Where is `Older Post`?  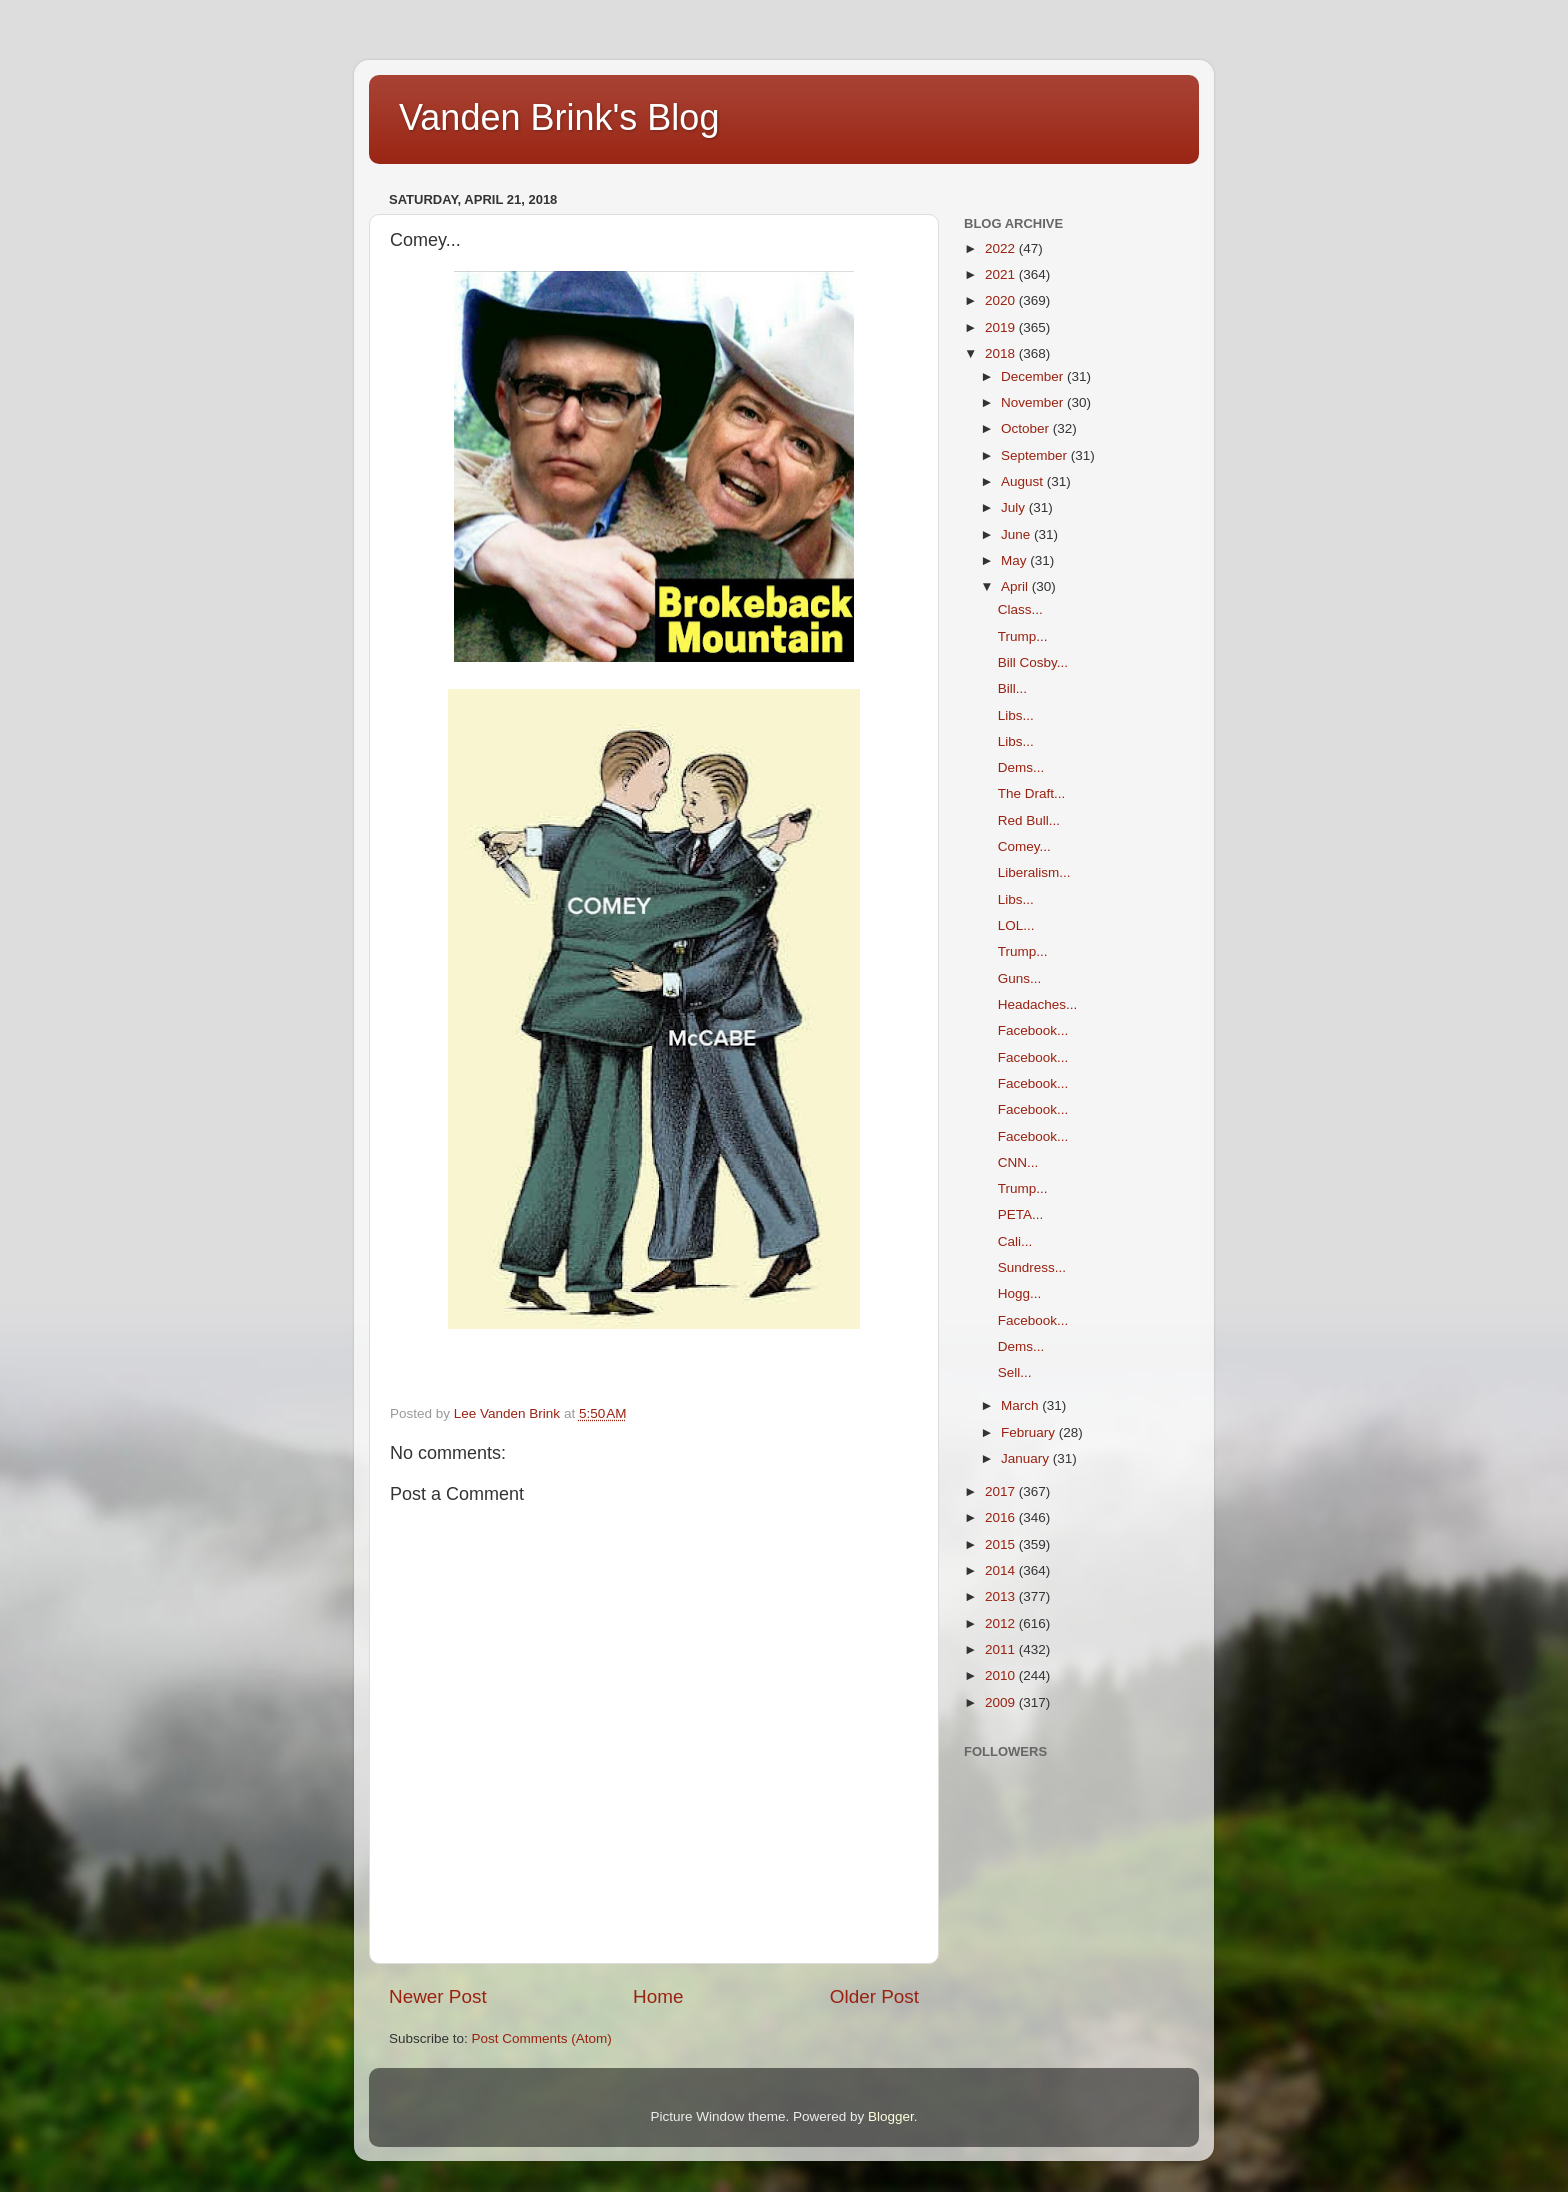
Older Post is located at coordinates (874, 1996).